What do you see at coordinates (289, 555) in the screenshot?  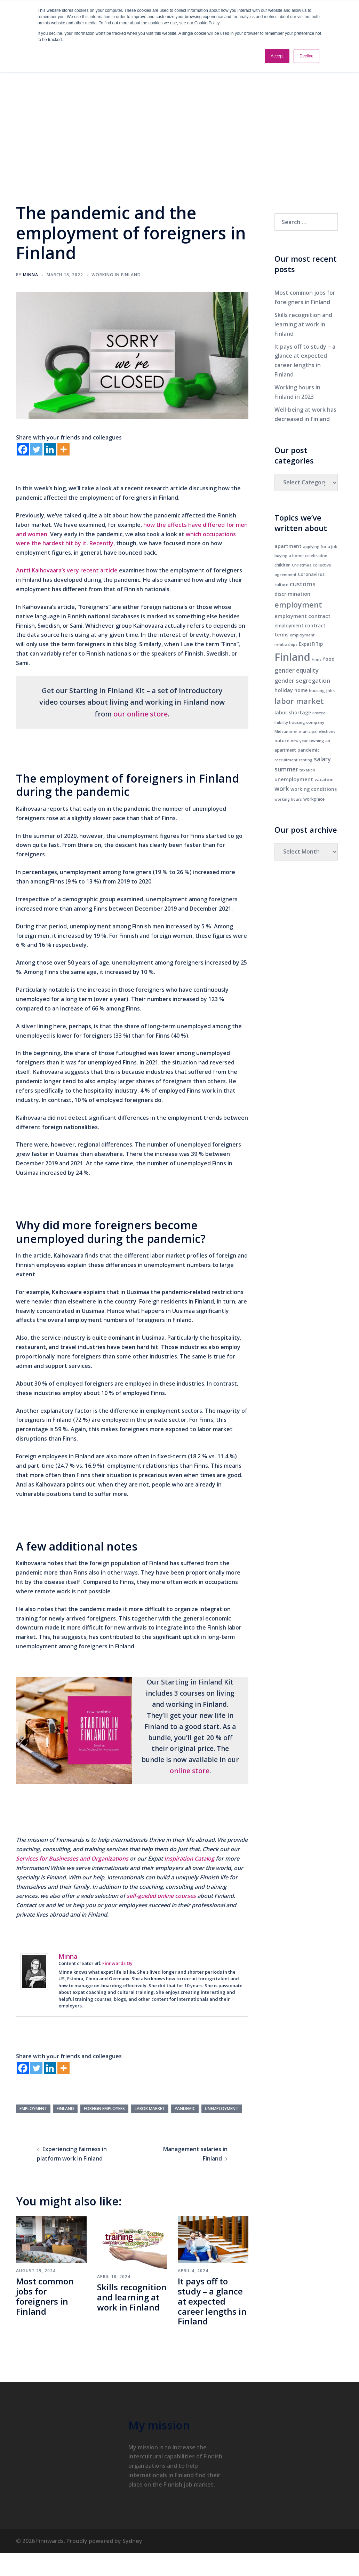 I see `buying a home [buying a home (6 items)]` at bounding box center [289, 555].